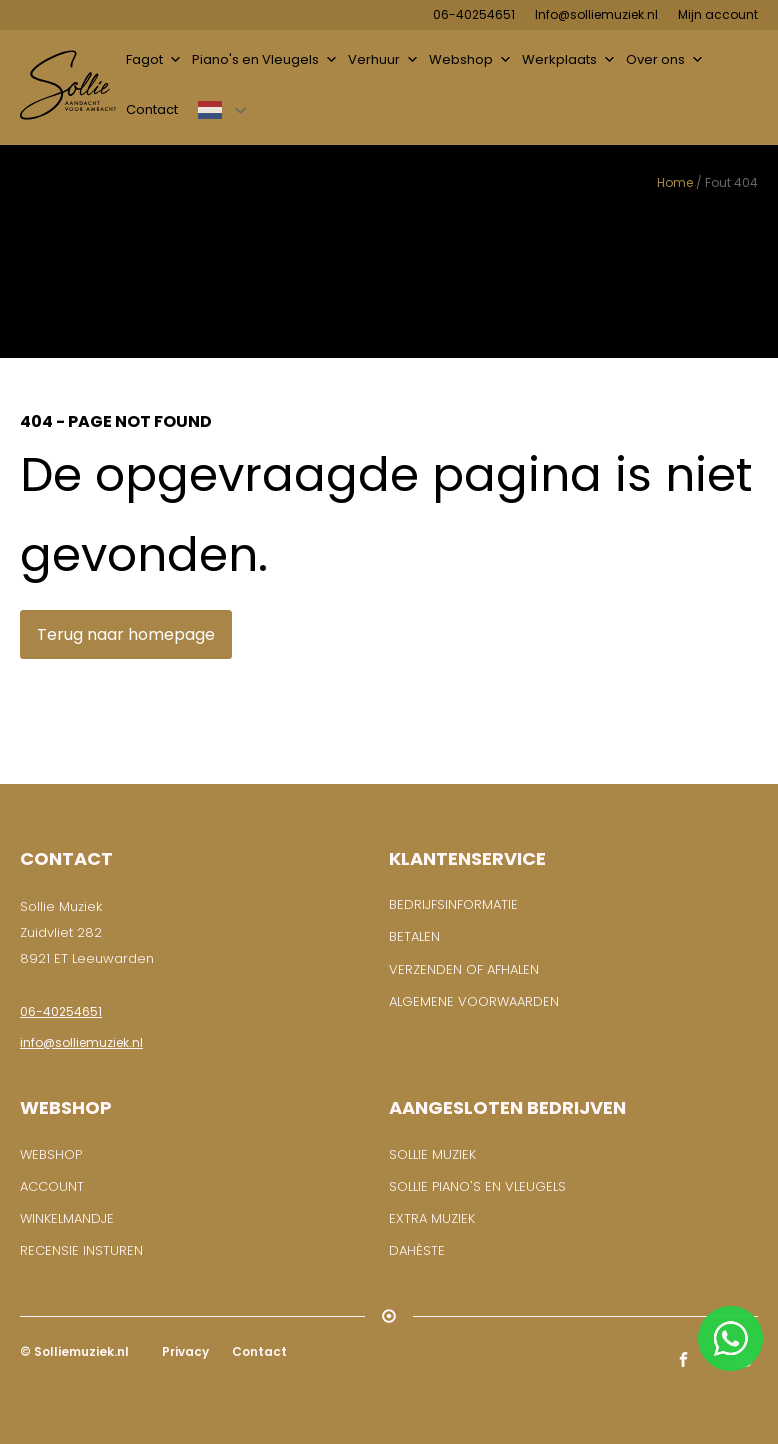 The image size is (778, 1444). What do you see at coordinates (474, 14) in the screenshot?
I see `06-40254651` at bounding box center [474, 14].